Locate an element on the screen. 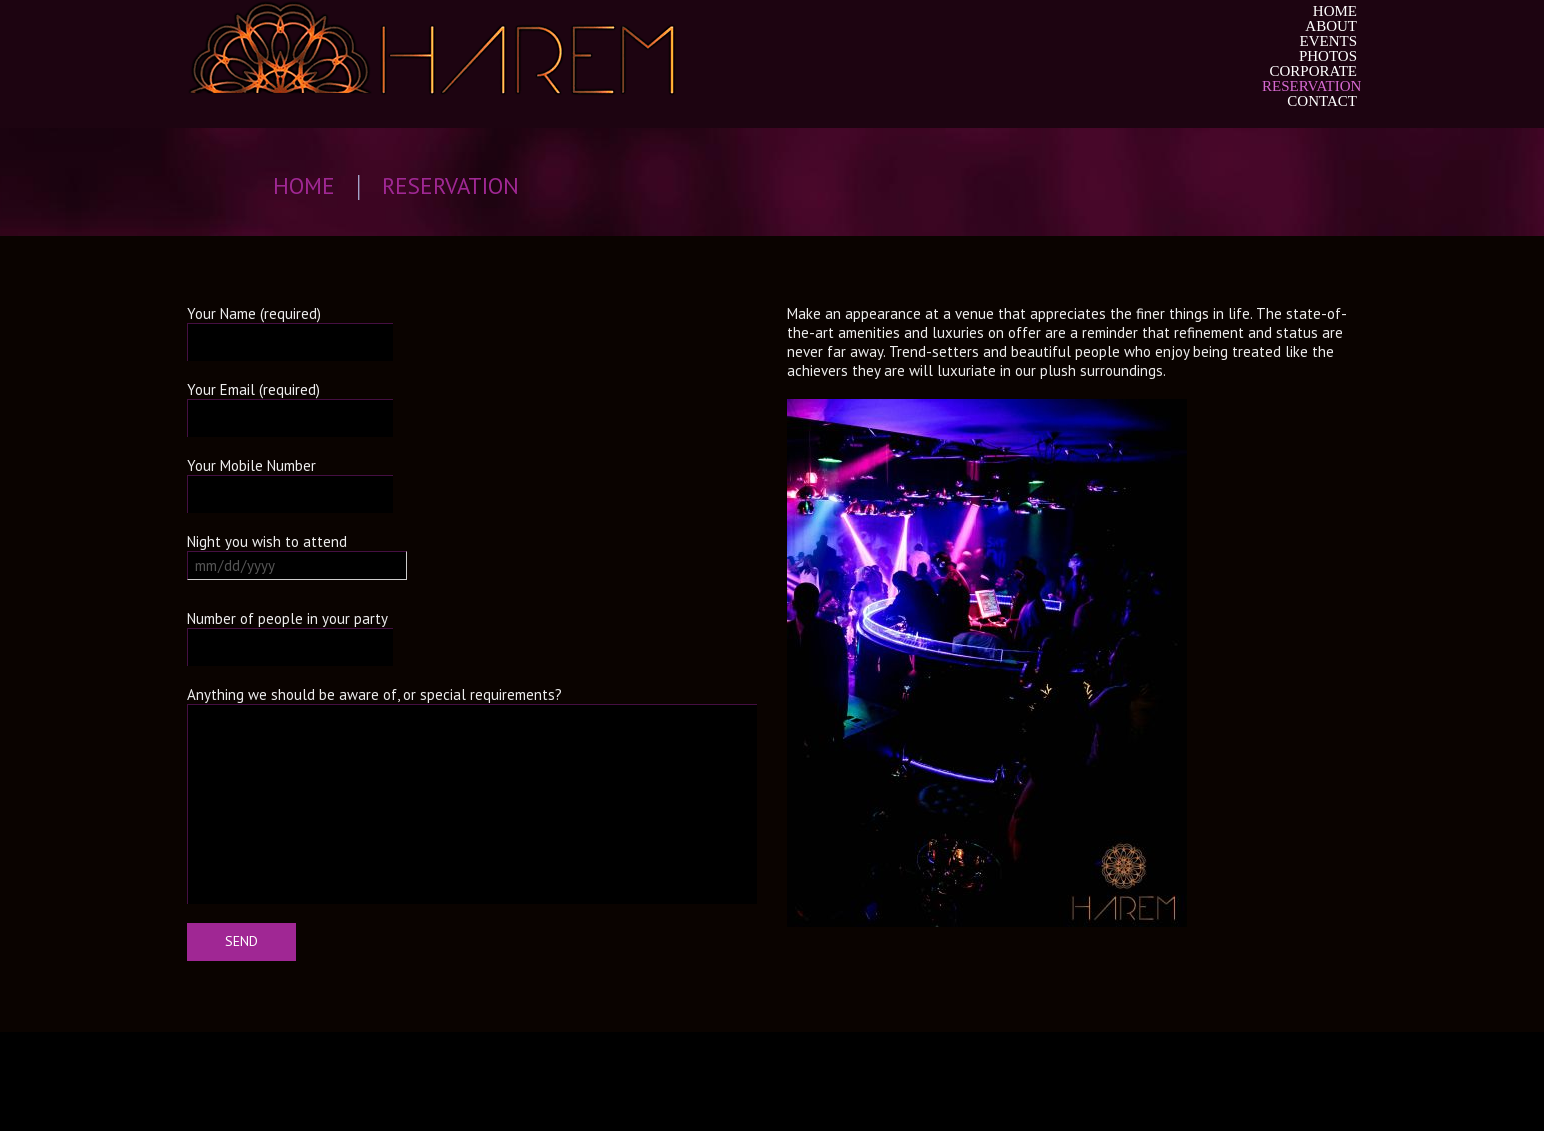 Image resolution: width=1544 pixels, height=1131 pixels. Events is located at coordinates (1329, 41).